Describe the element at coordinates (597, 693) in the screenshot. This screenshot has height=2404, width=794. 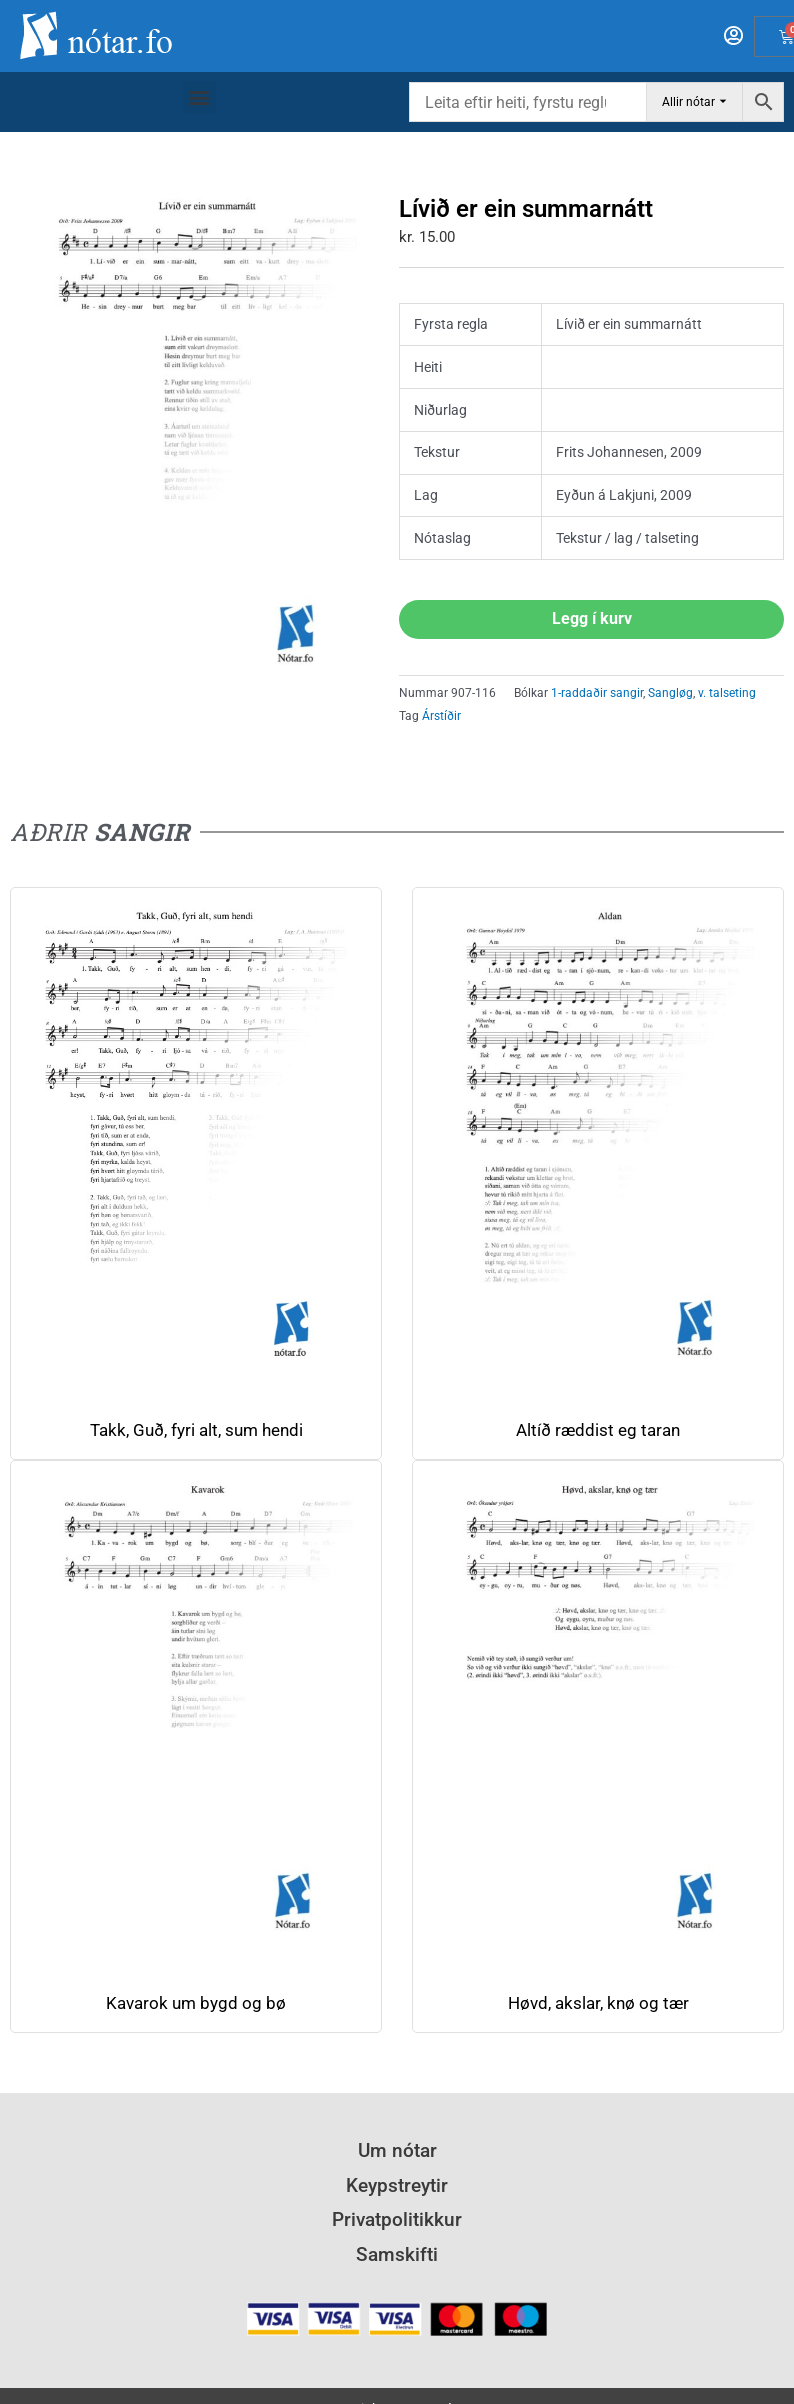
I see `1-raddaðir sangir` at that location.